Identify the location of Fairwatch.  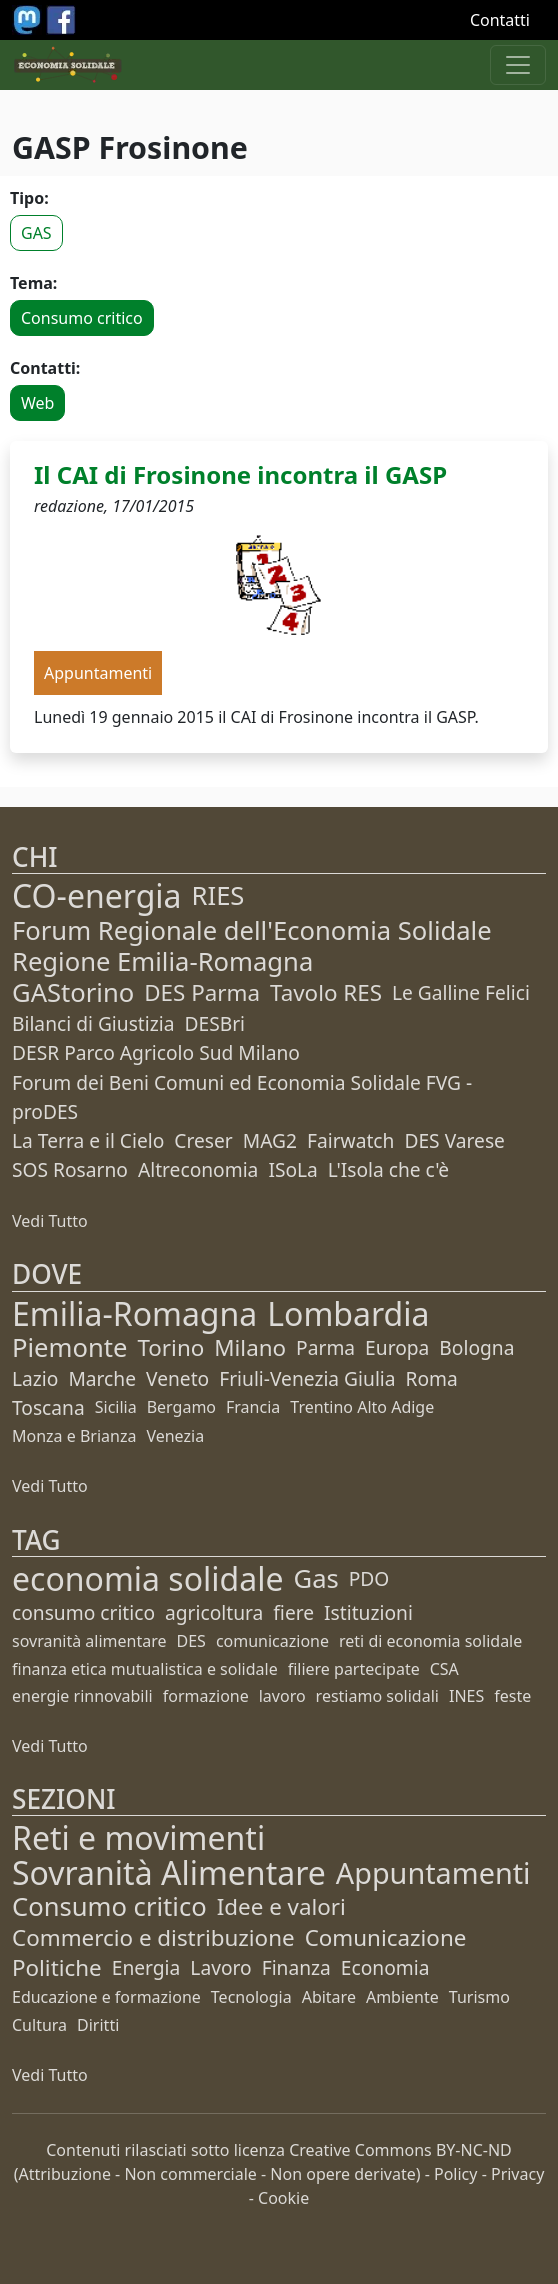
(350, 1140).